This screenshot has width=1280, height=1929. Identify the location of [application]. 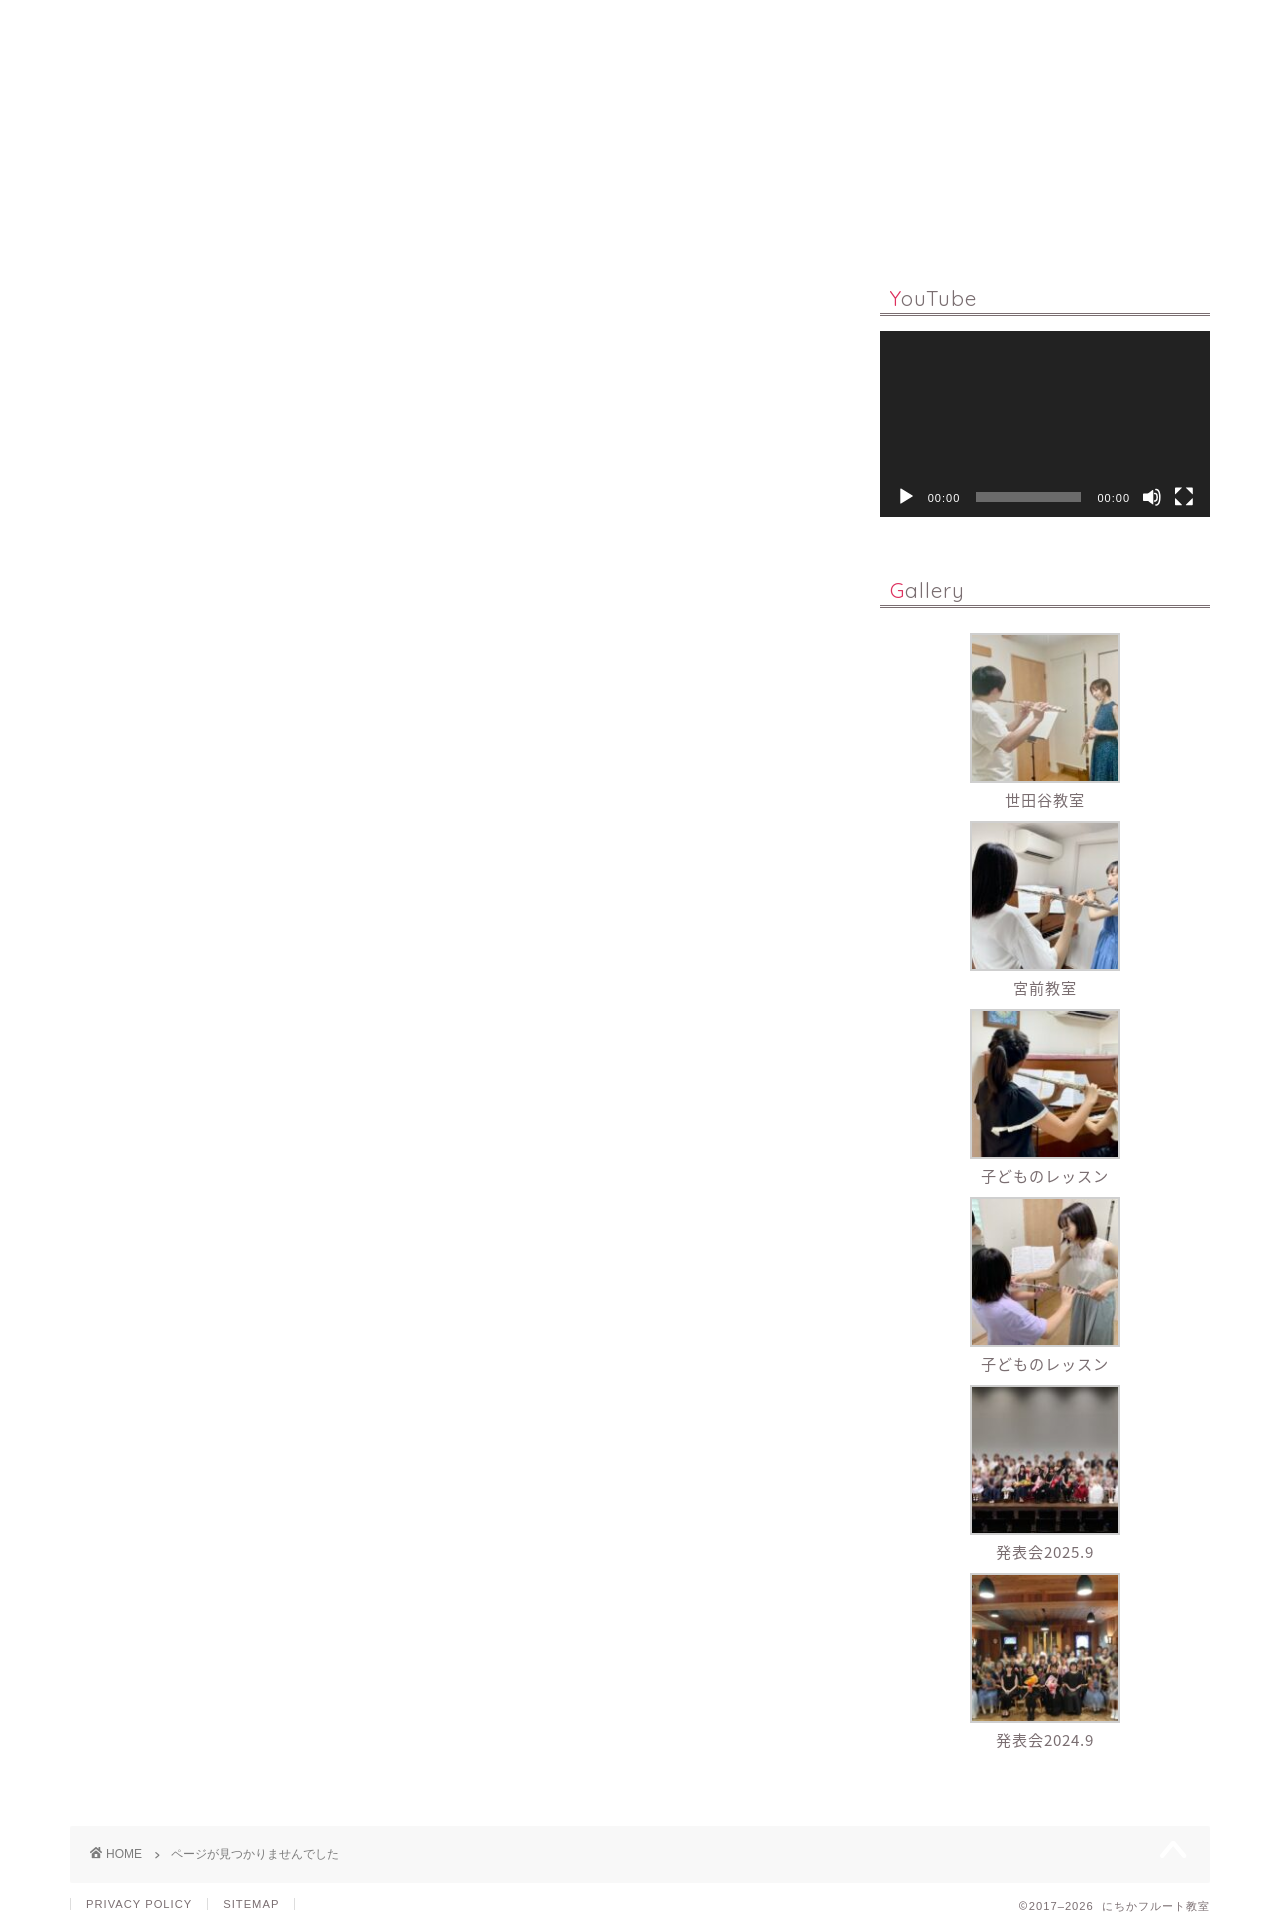
(1045, 424).